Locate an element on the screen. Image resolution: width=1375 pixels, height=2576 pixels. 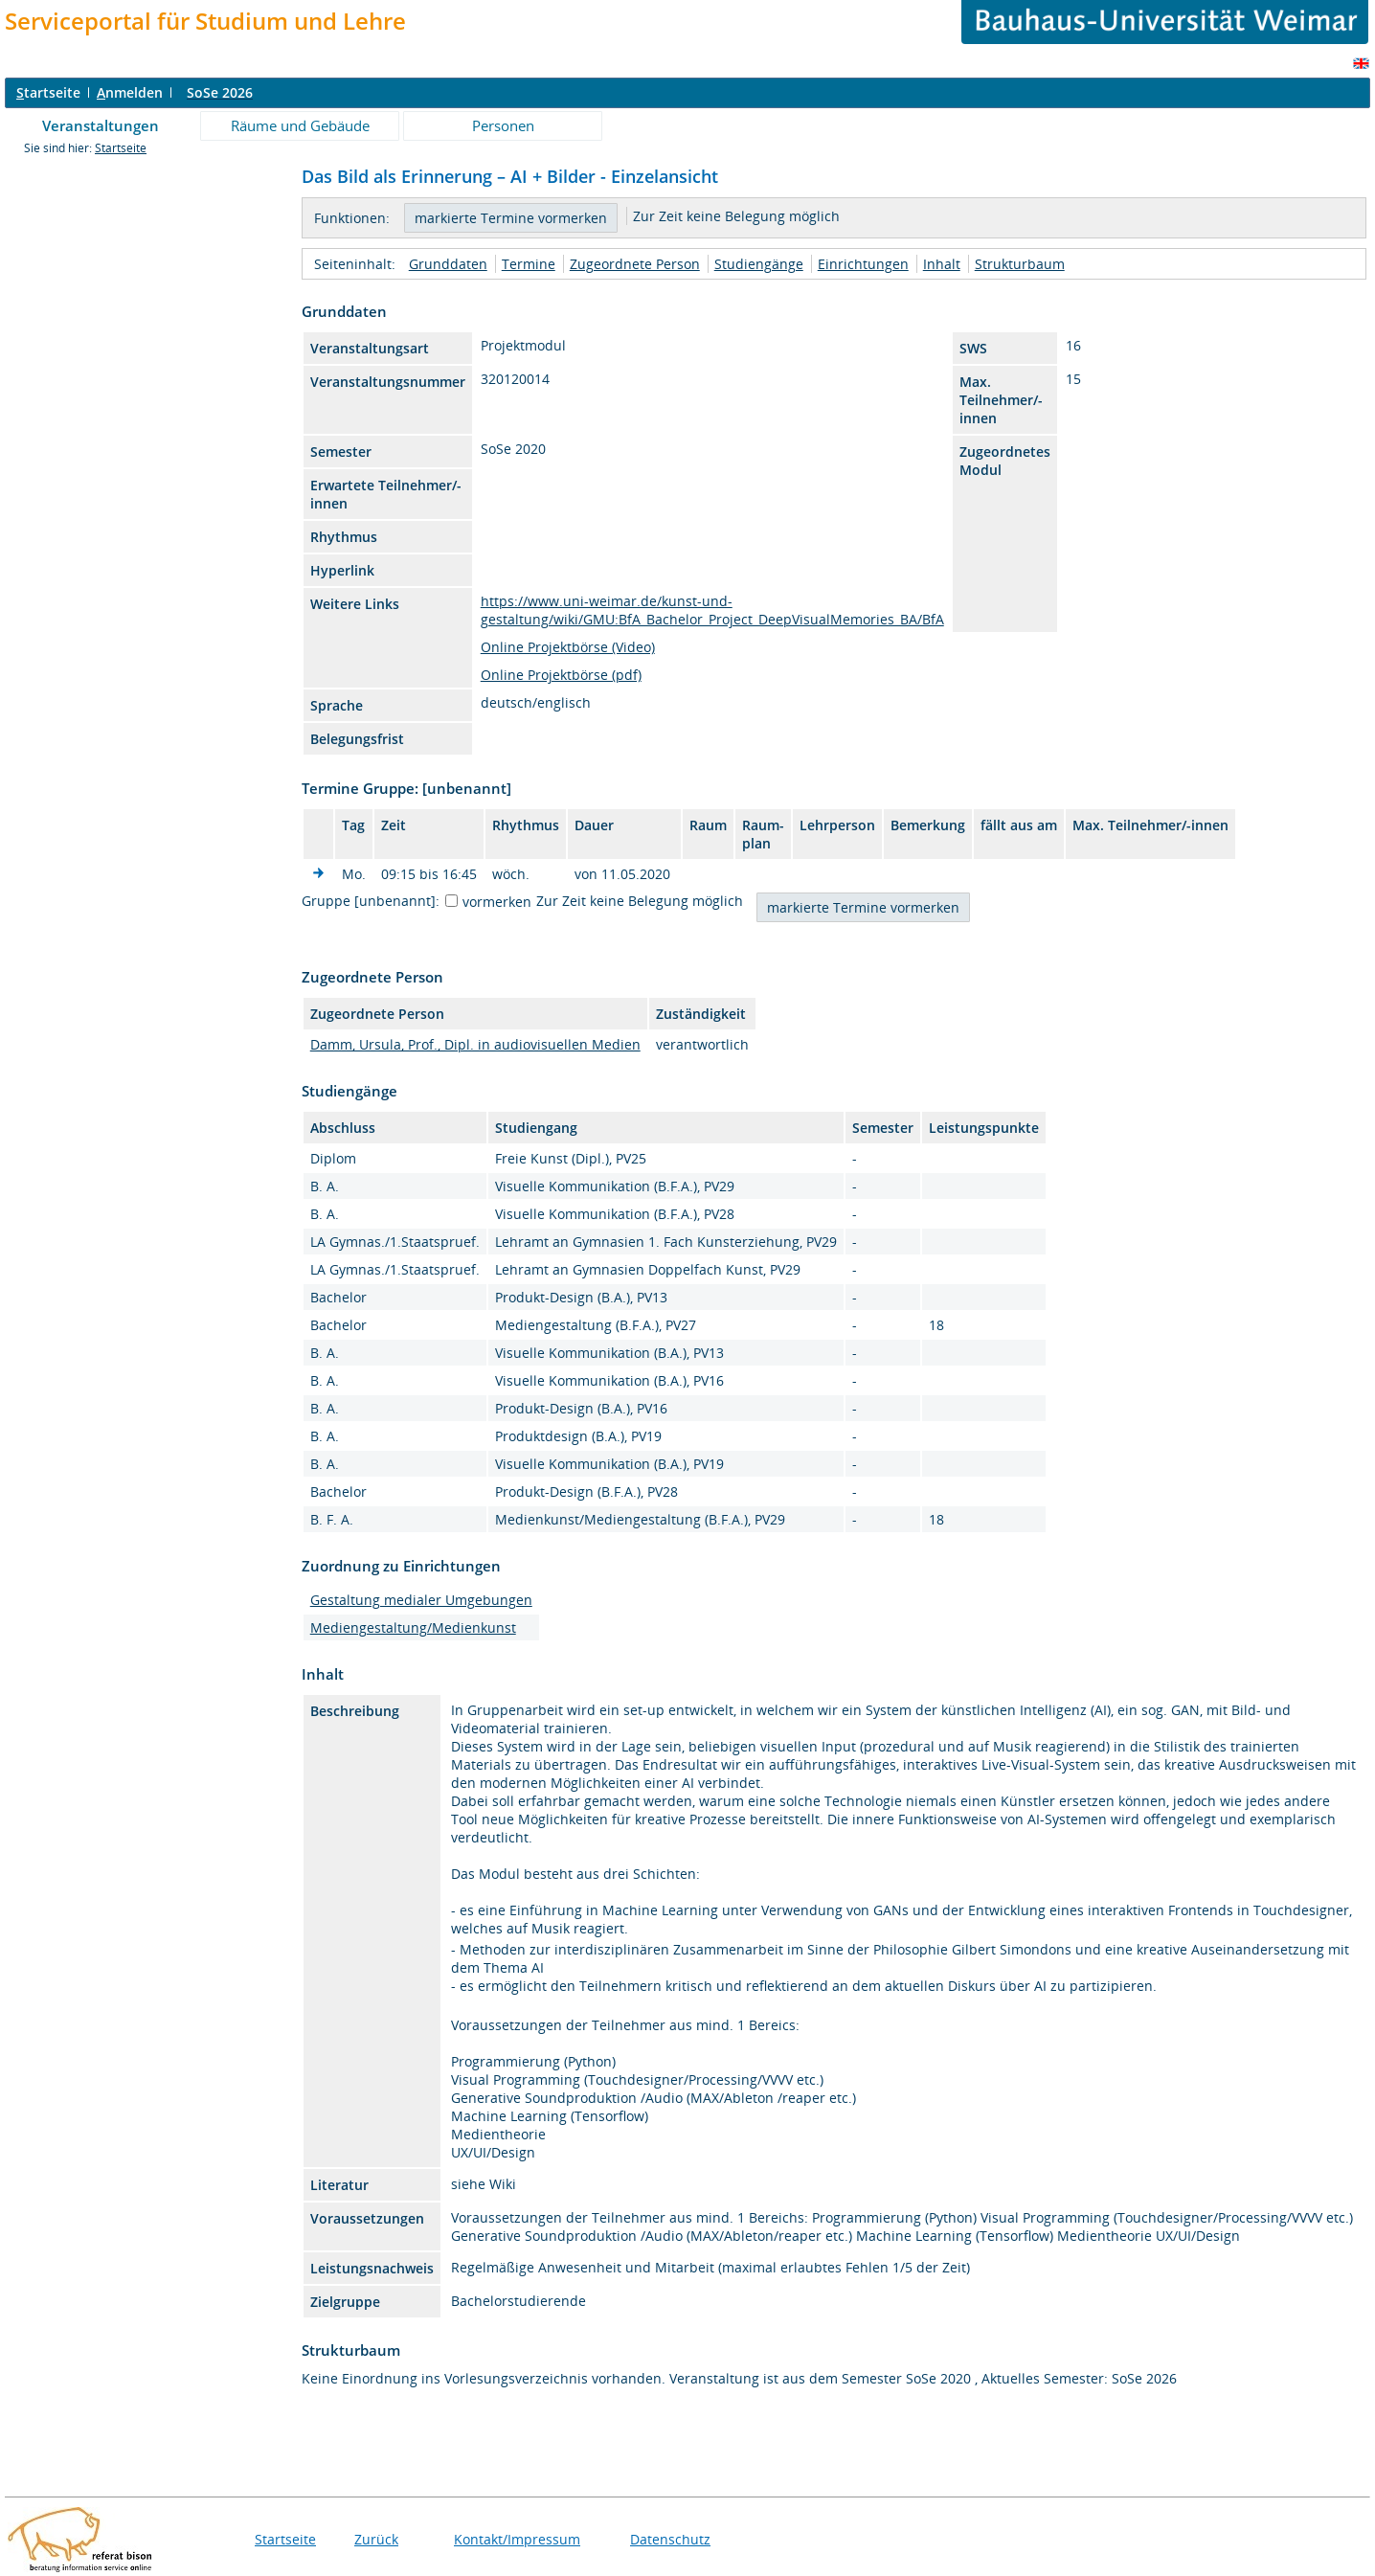
Zugeordnete Person is located at coordinates (635, 264).